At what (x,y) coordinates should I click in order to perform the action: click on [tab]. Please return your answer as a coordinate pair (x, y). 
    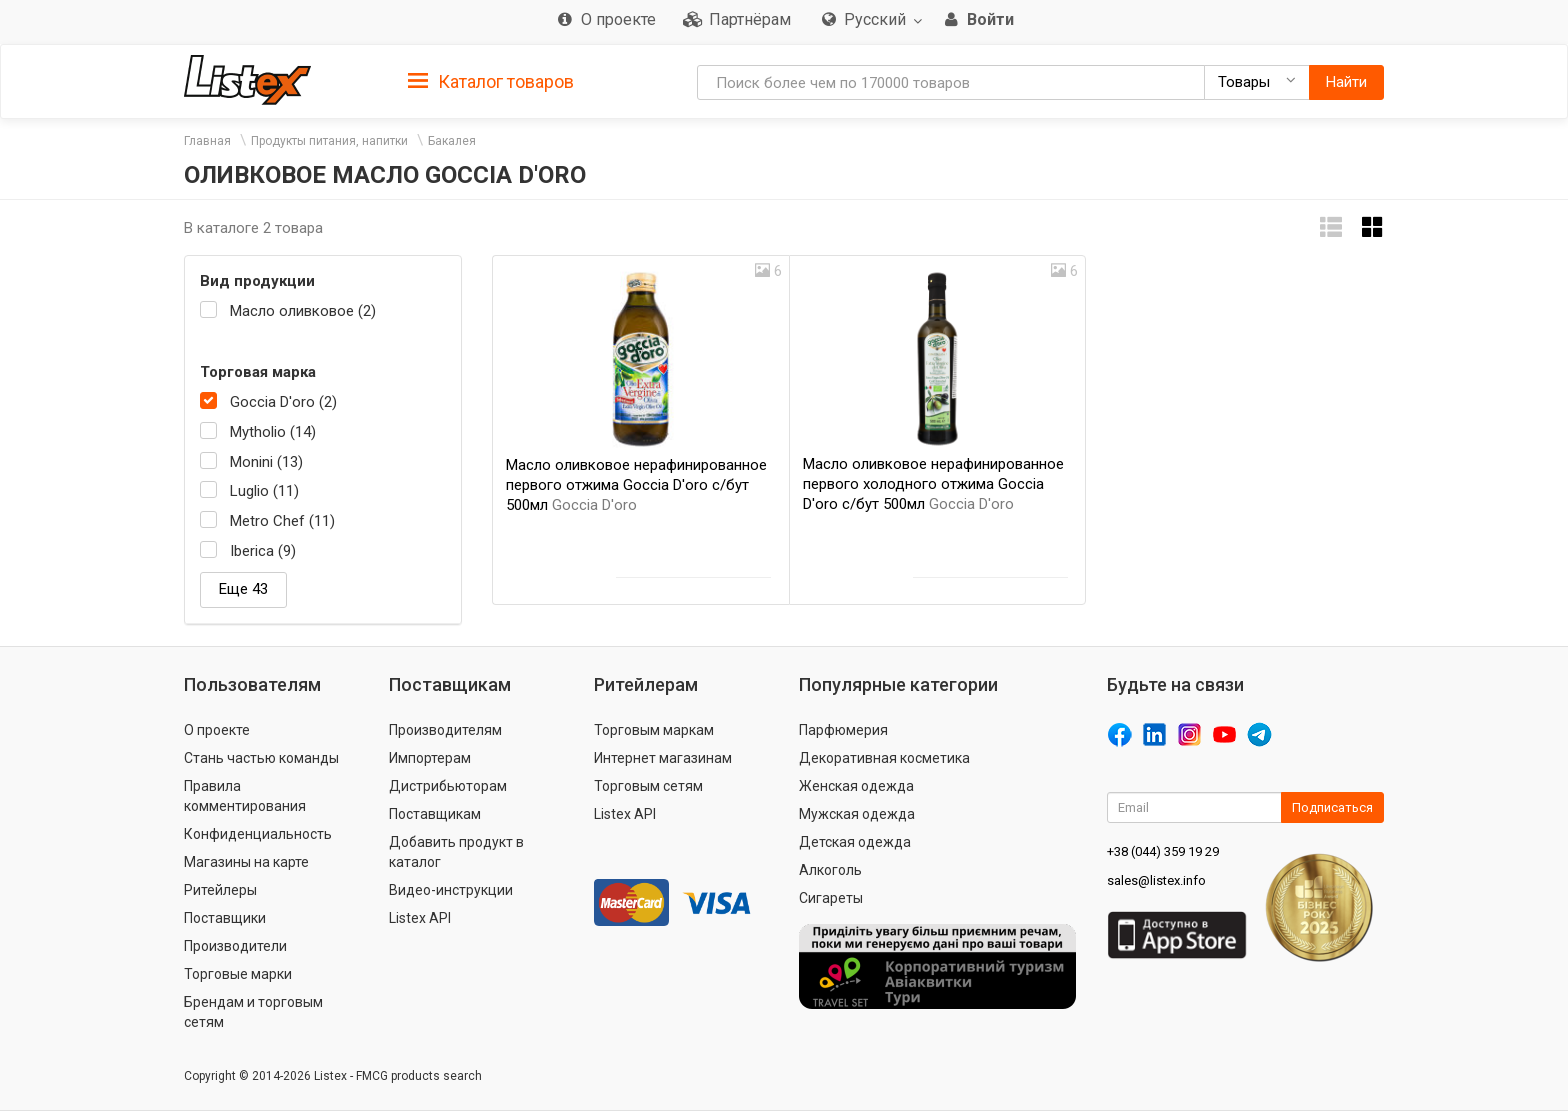
    Looking at the image, I should click on (491, 80).